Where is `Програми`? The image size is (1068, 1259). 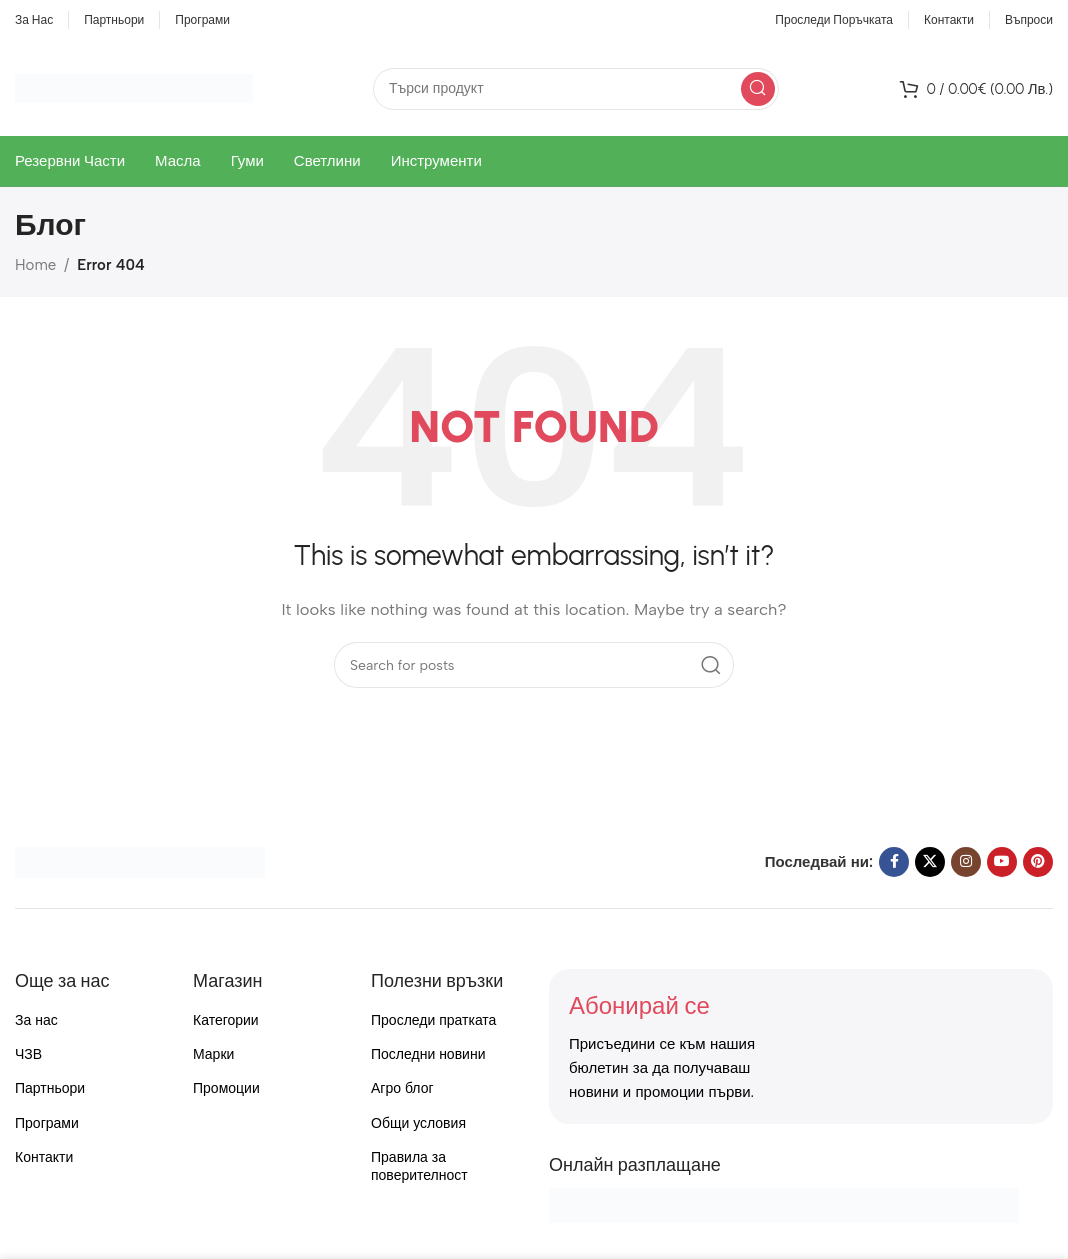
Програми is located at coordinates (47, 1123).